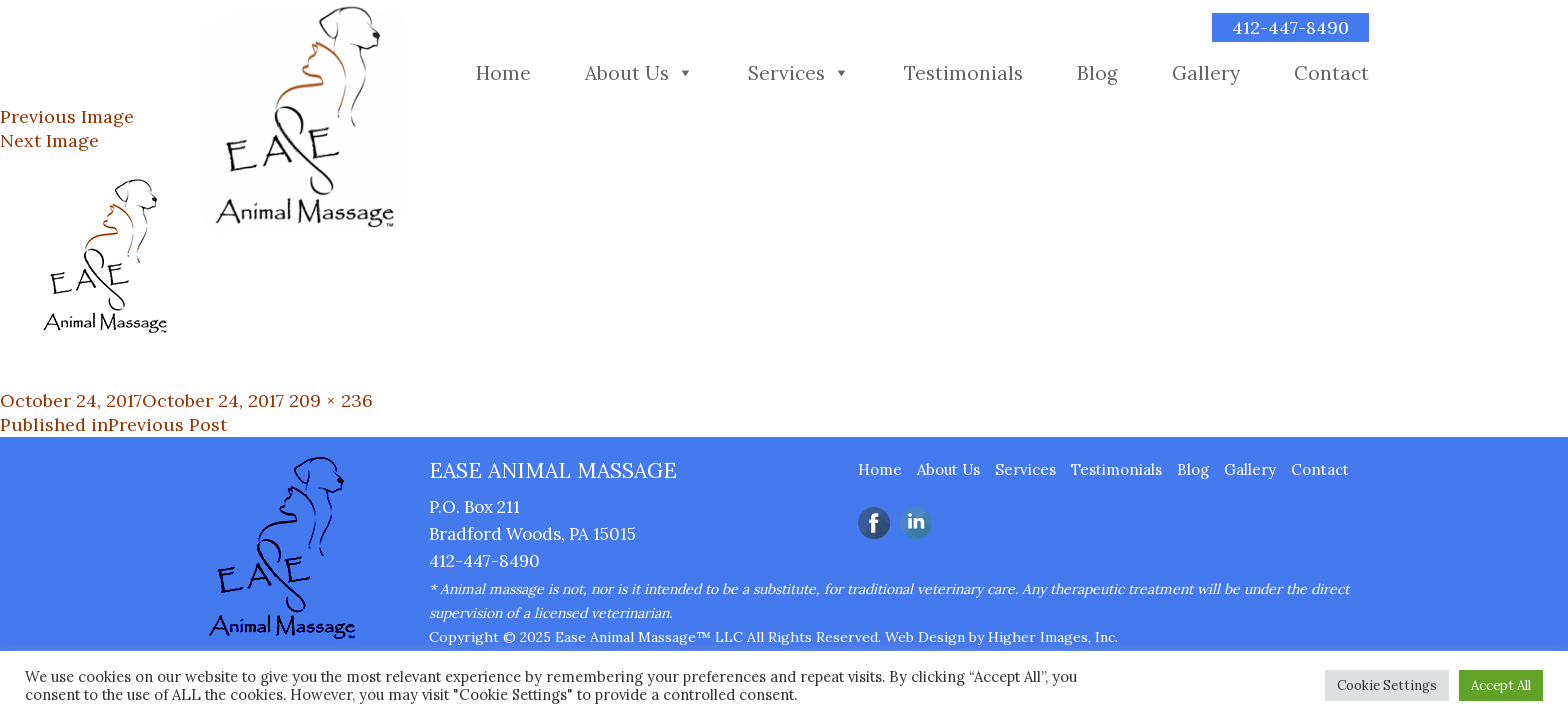 The width and height of the screenshot is (1568, 720). I want to click on Services, so click(786, 73).